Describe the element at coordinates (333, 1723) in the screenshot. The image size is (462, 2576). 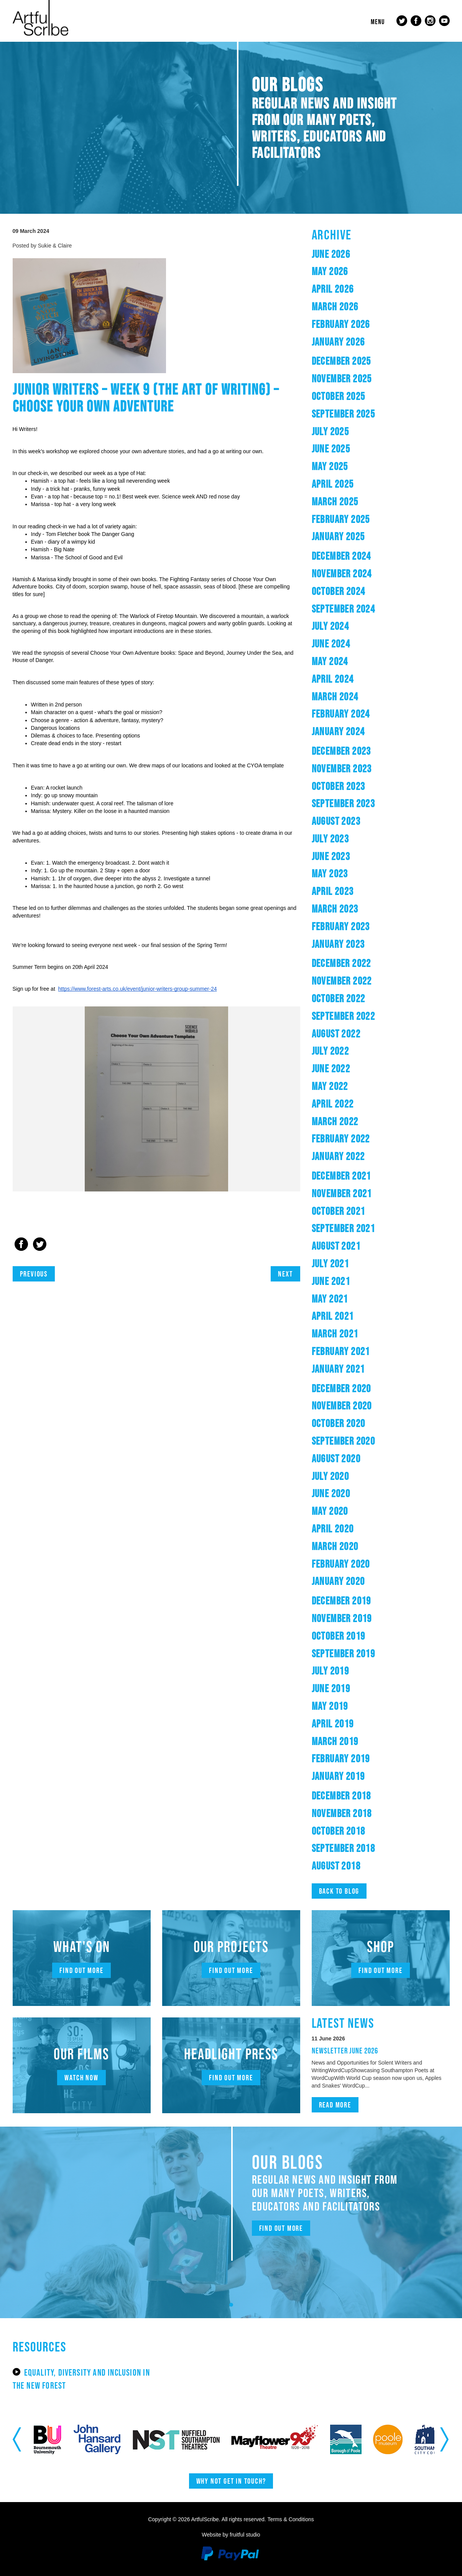
I see `April 2019 [button]` at that location.